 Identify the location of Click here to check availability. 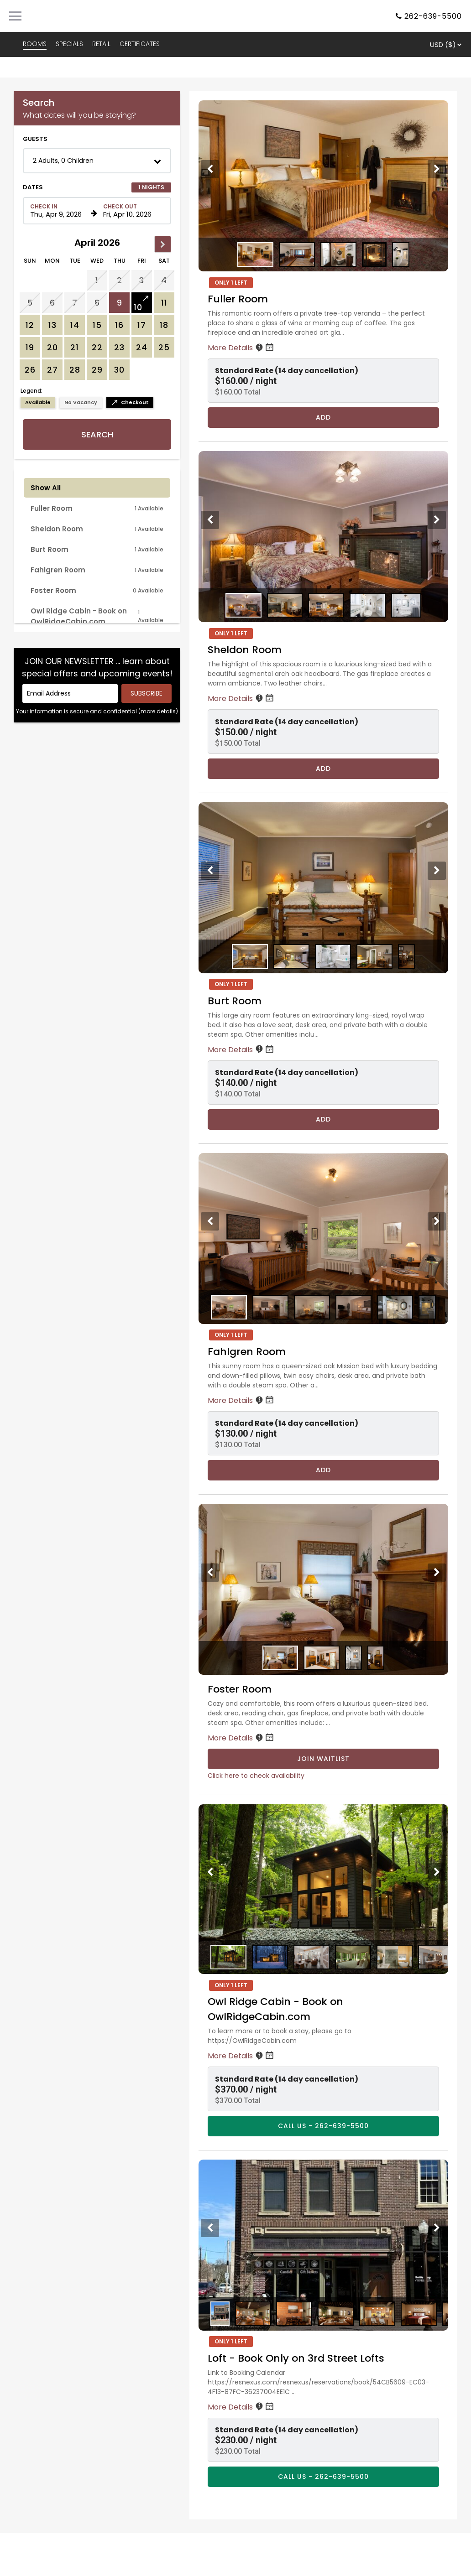
(256, 1775).